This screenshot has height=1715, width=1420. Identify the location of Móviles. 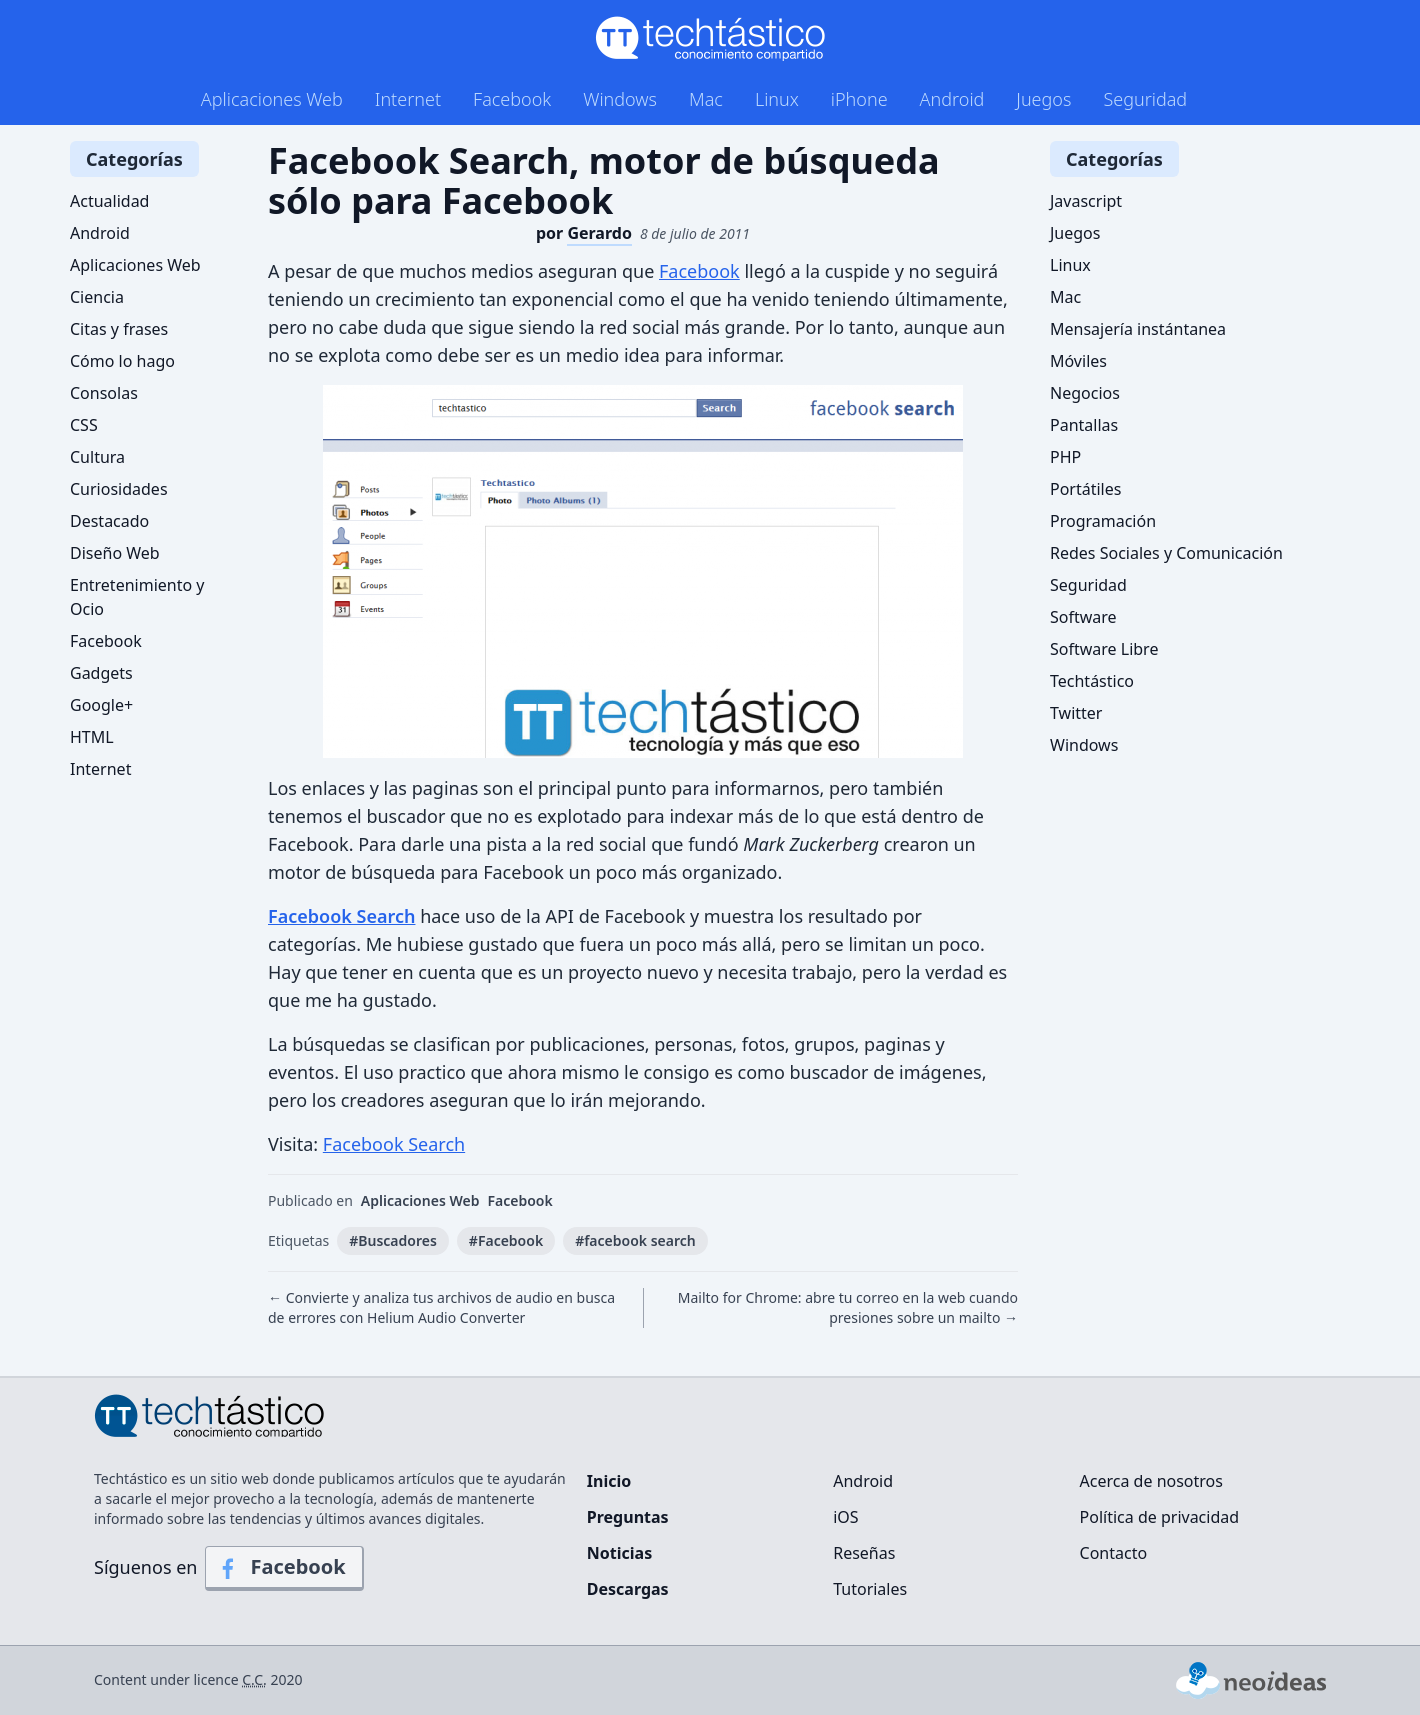
(1078, 361).